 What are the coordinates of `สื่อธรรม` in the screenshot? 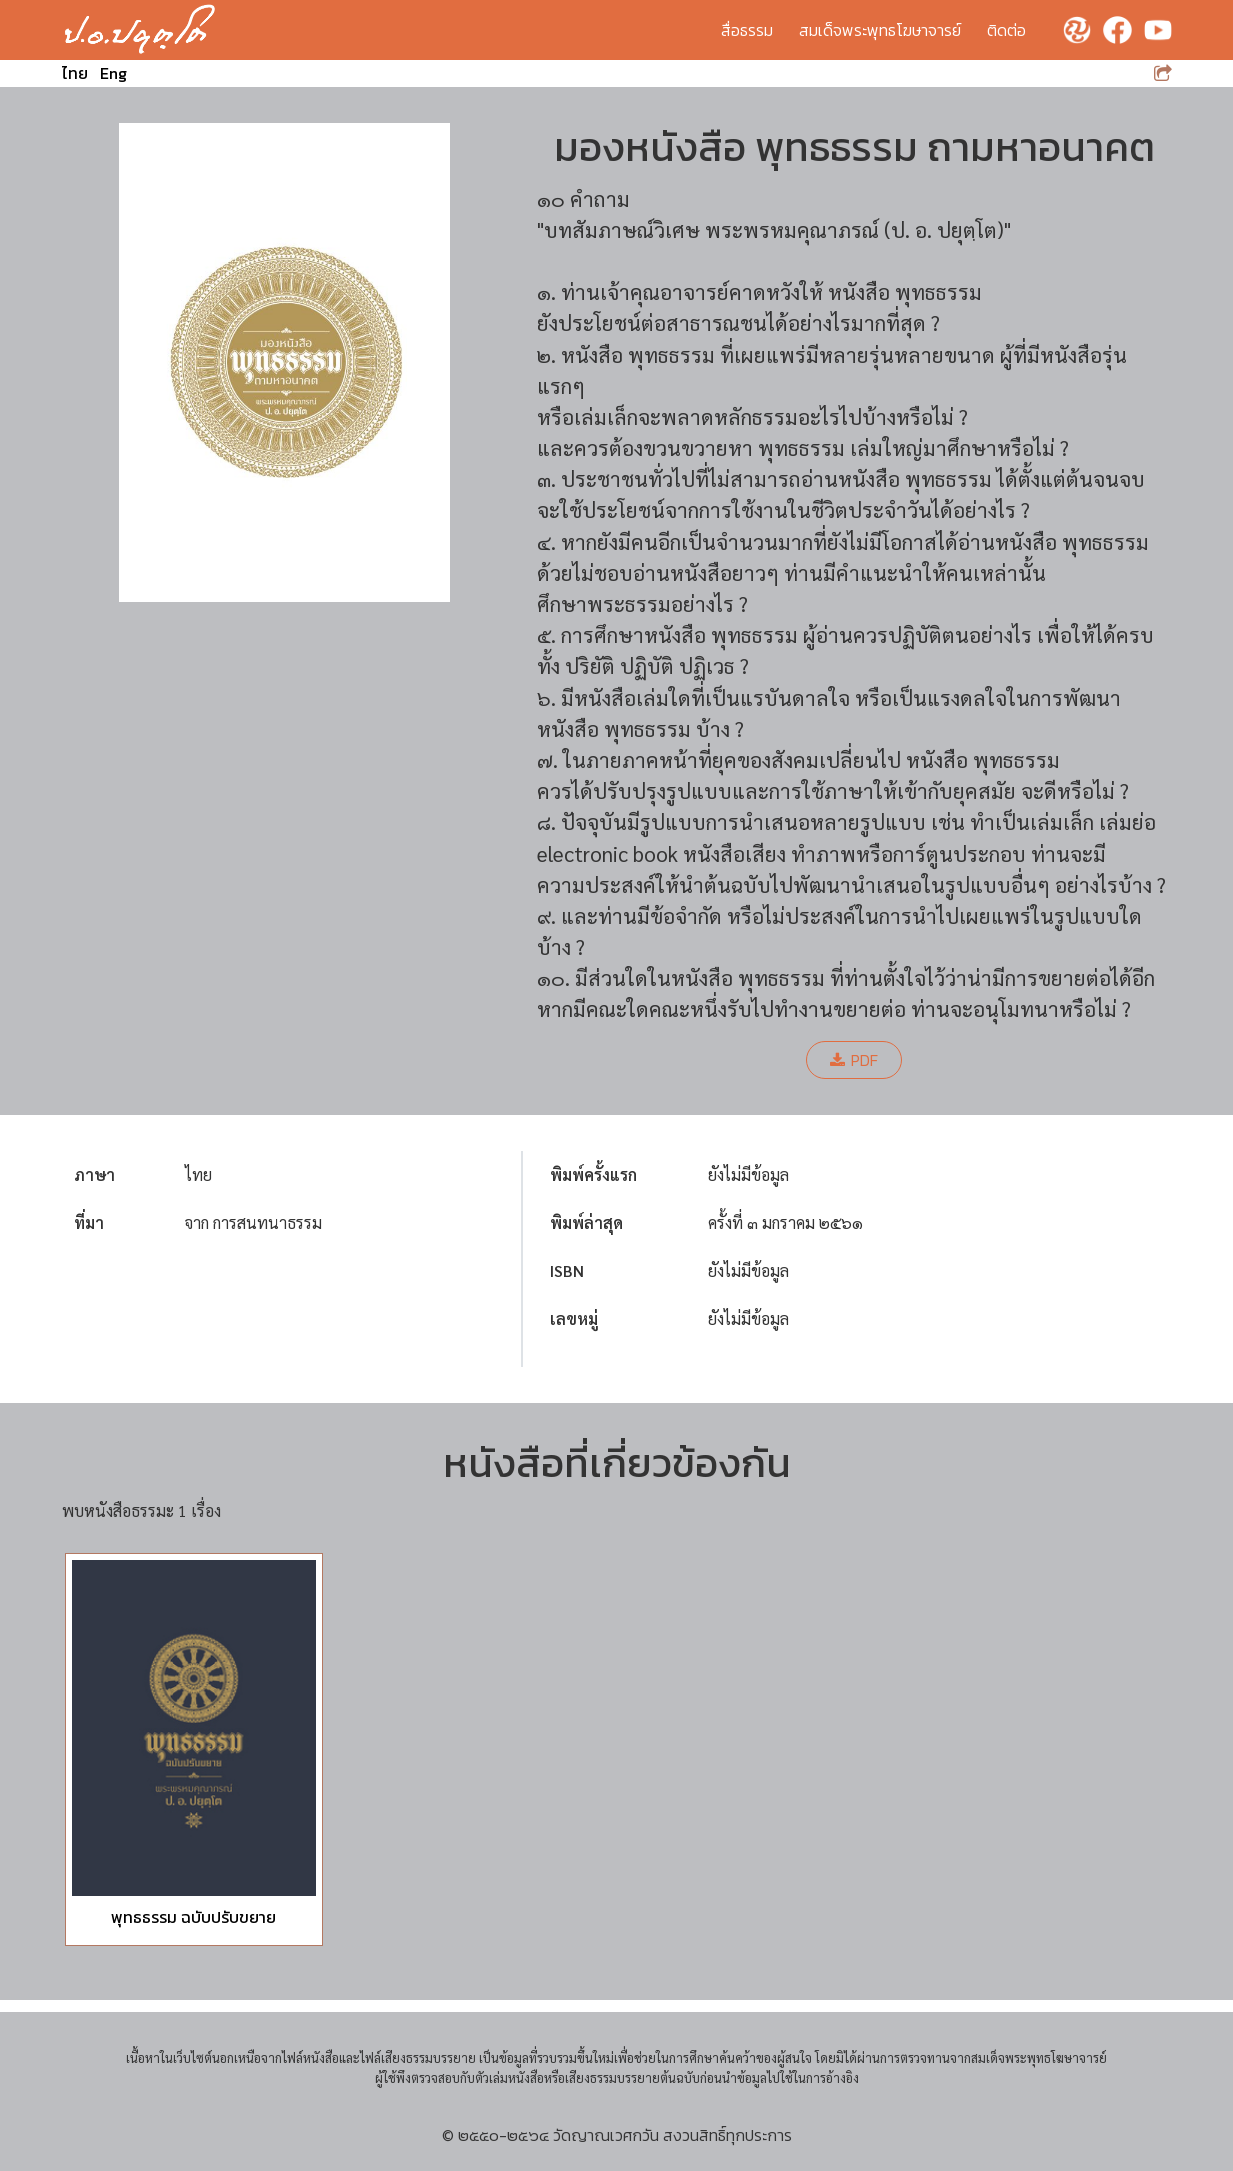 It's located at (747, 30).